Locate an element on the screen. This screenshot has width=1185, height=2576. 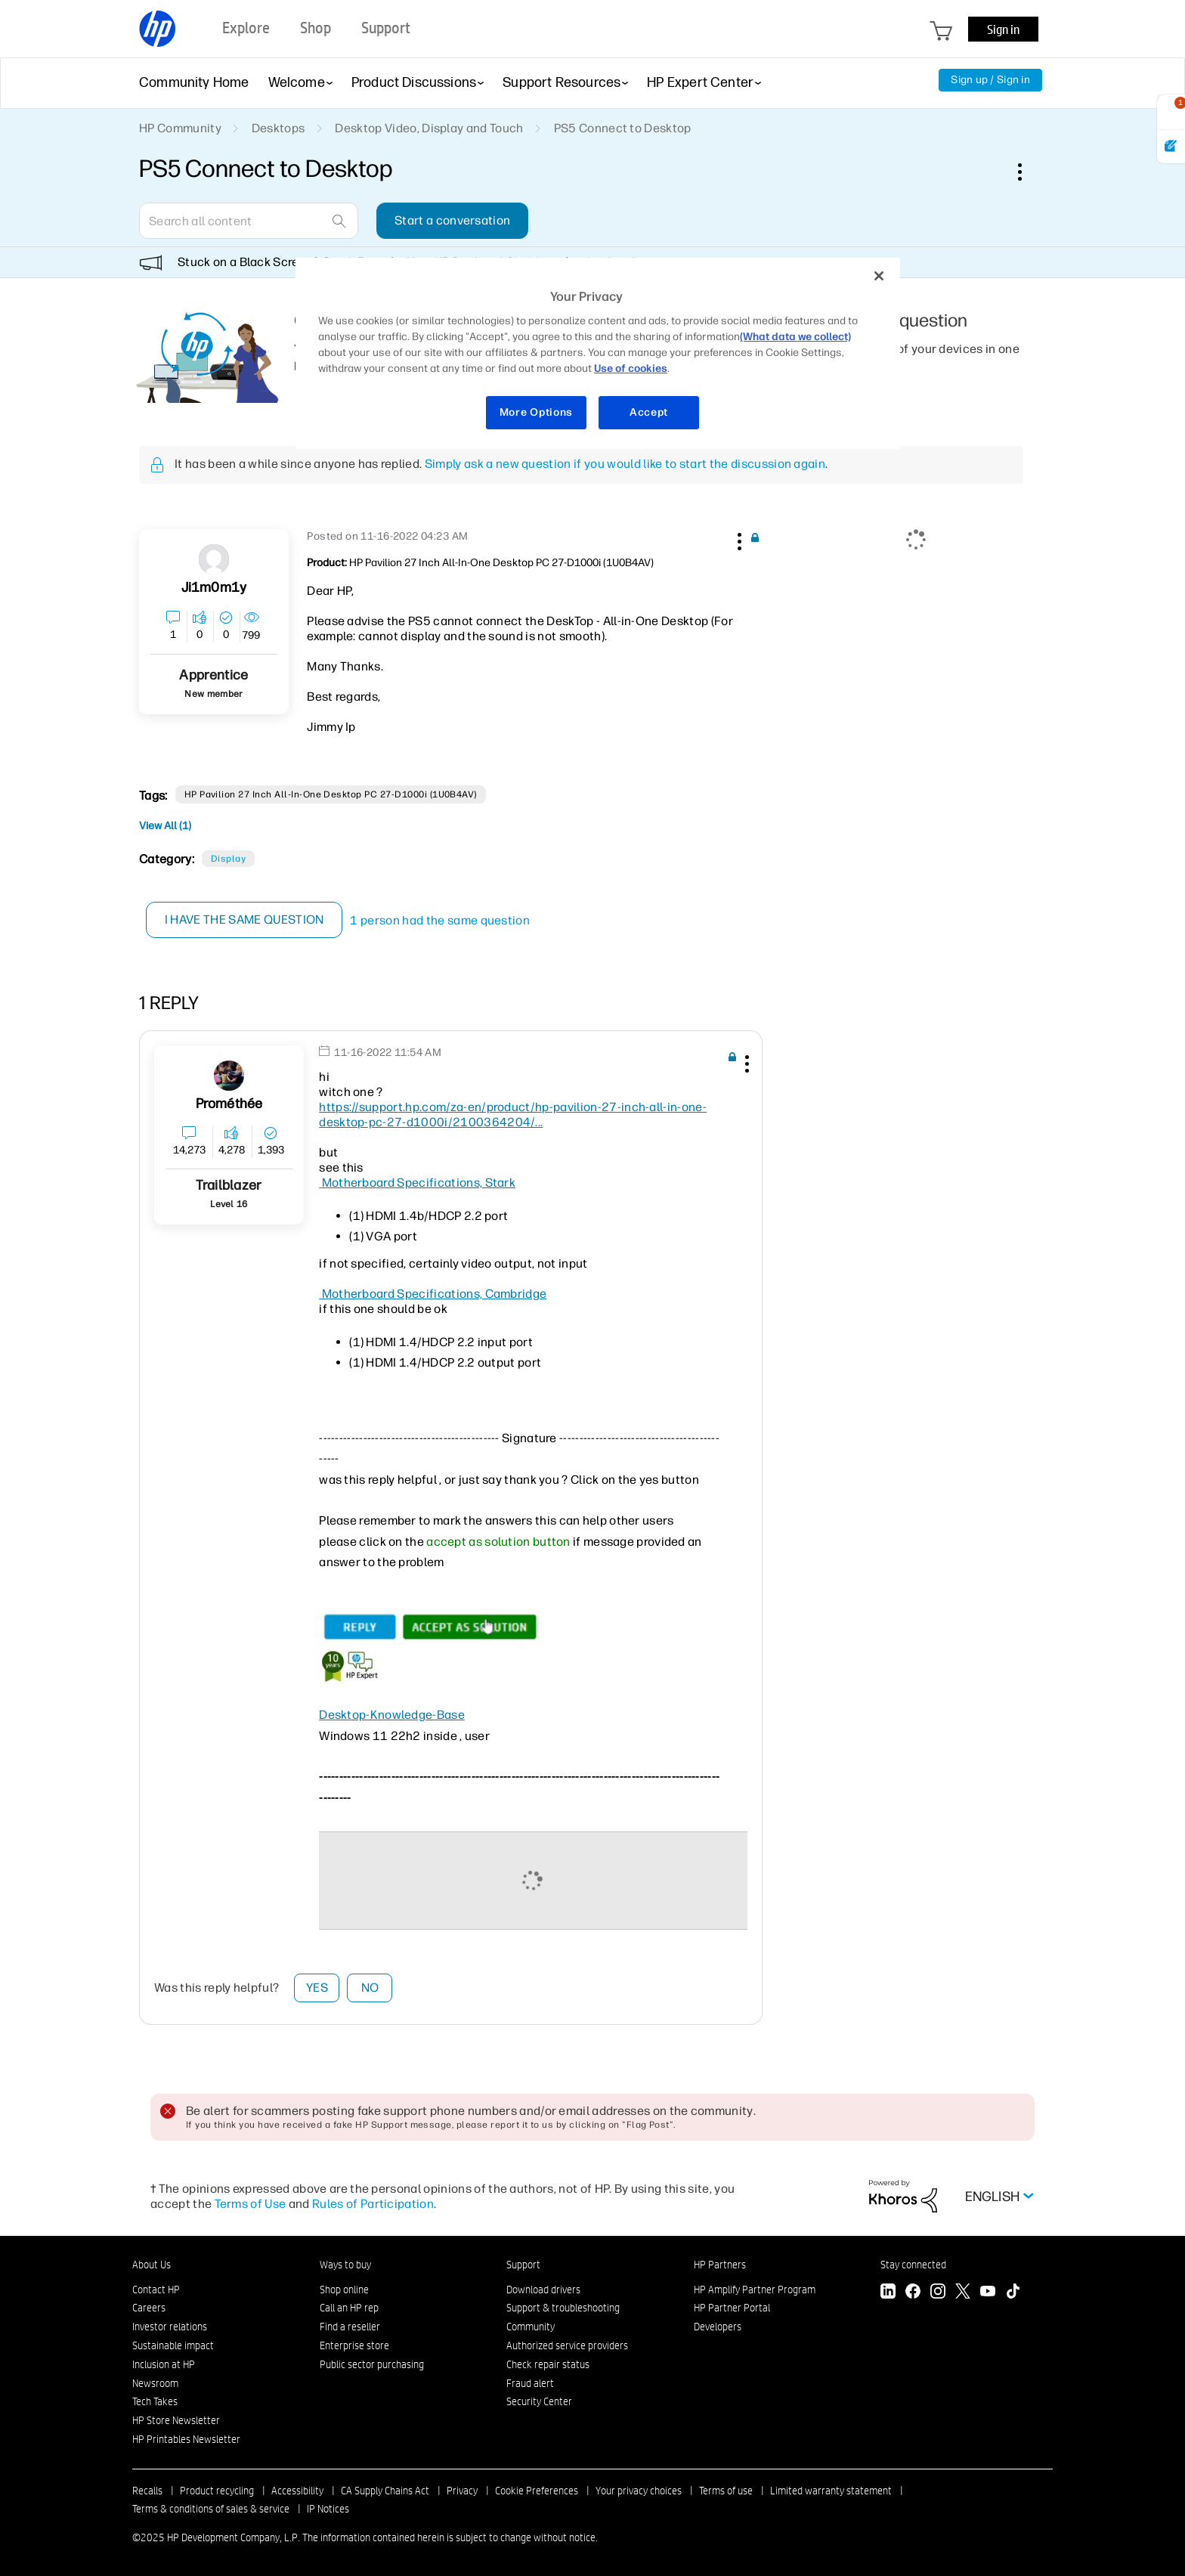
Tech Takes is located at coordinates (155, 2401).